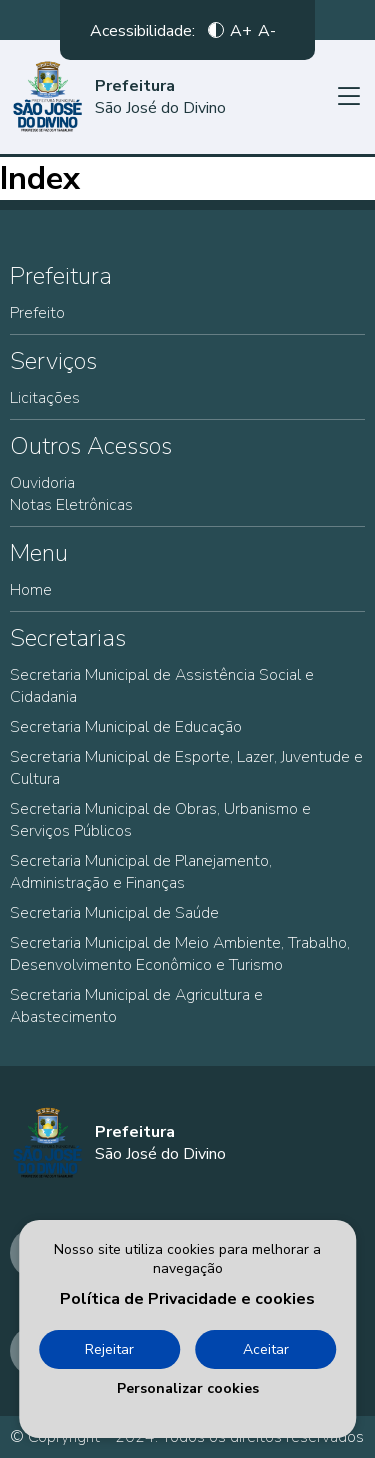  Describe the element at coordinates (160, 820) in the screenshot. I see `Secretaria Municipal de Obras, Urbanismo e Serviços Públicos` at that location.